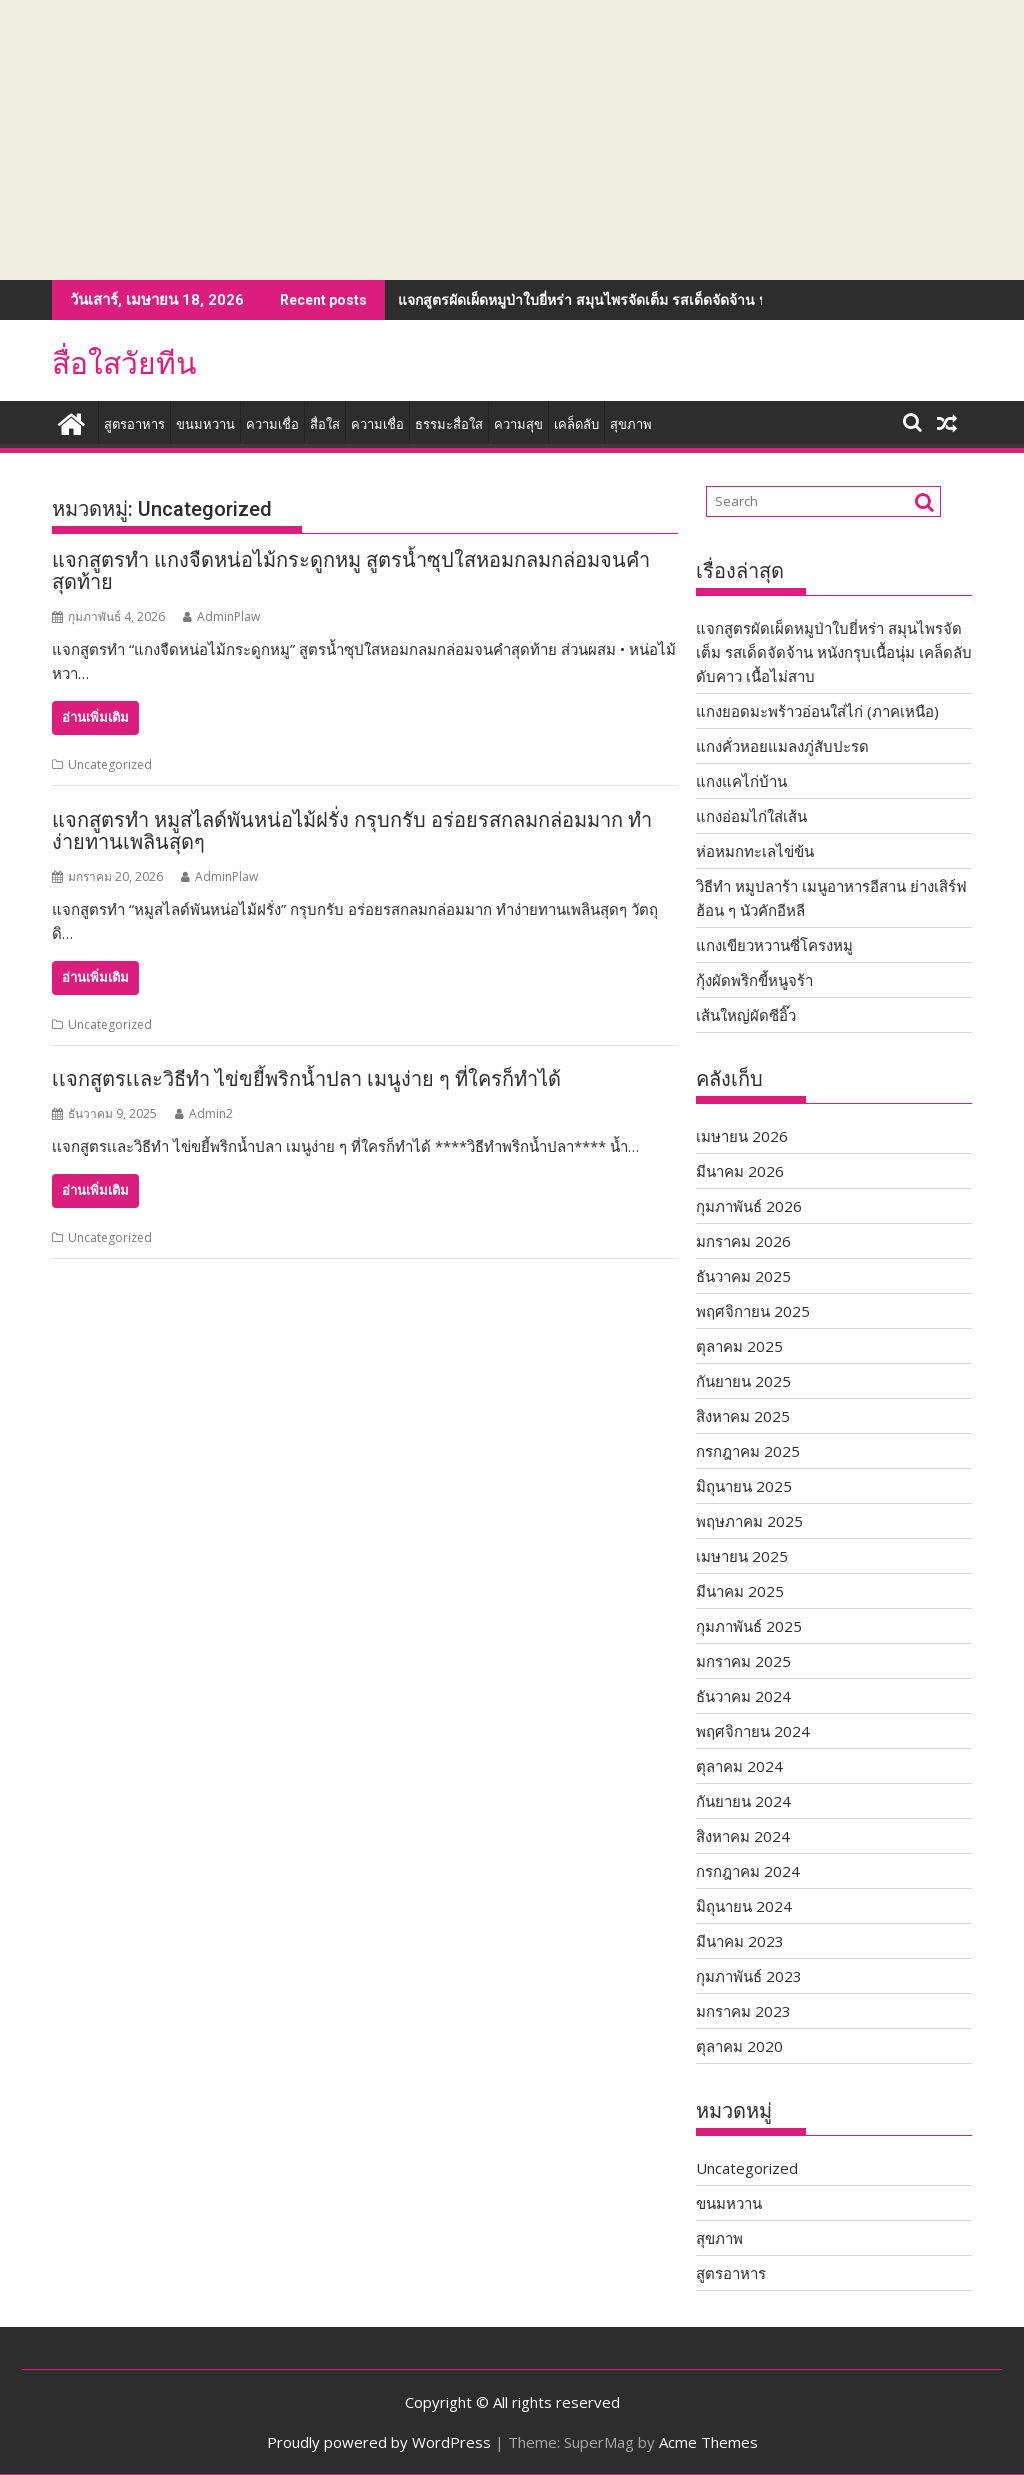  I want to click on ห่อหมกทะเลไข่ข้น, so click(755, 851).